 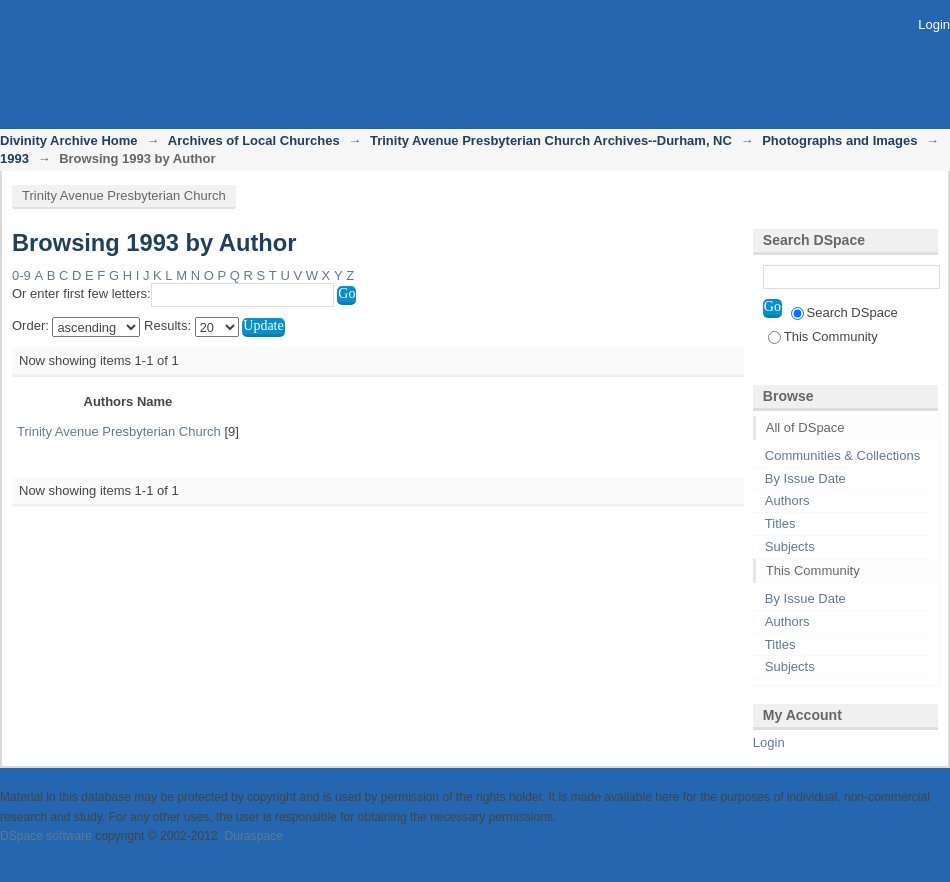 I want to click on Communities & Collections, so click(x=842, y=455).